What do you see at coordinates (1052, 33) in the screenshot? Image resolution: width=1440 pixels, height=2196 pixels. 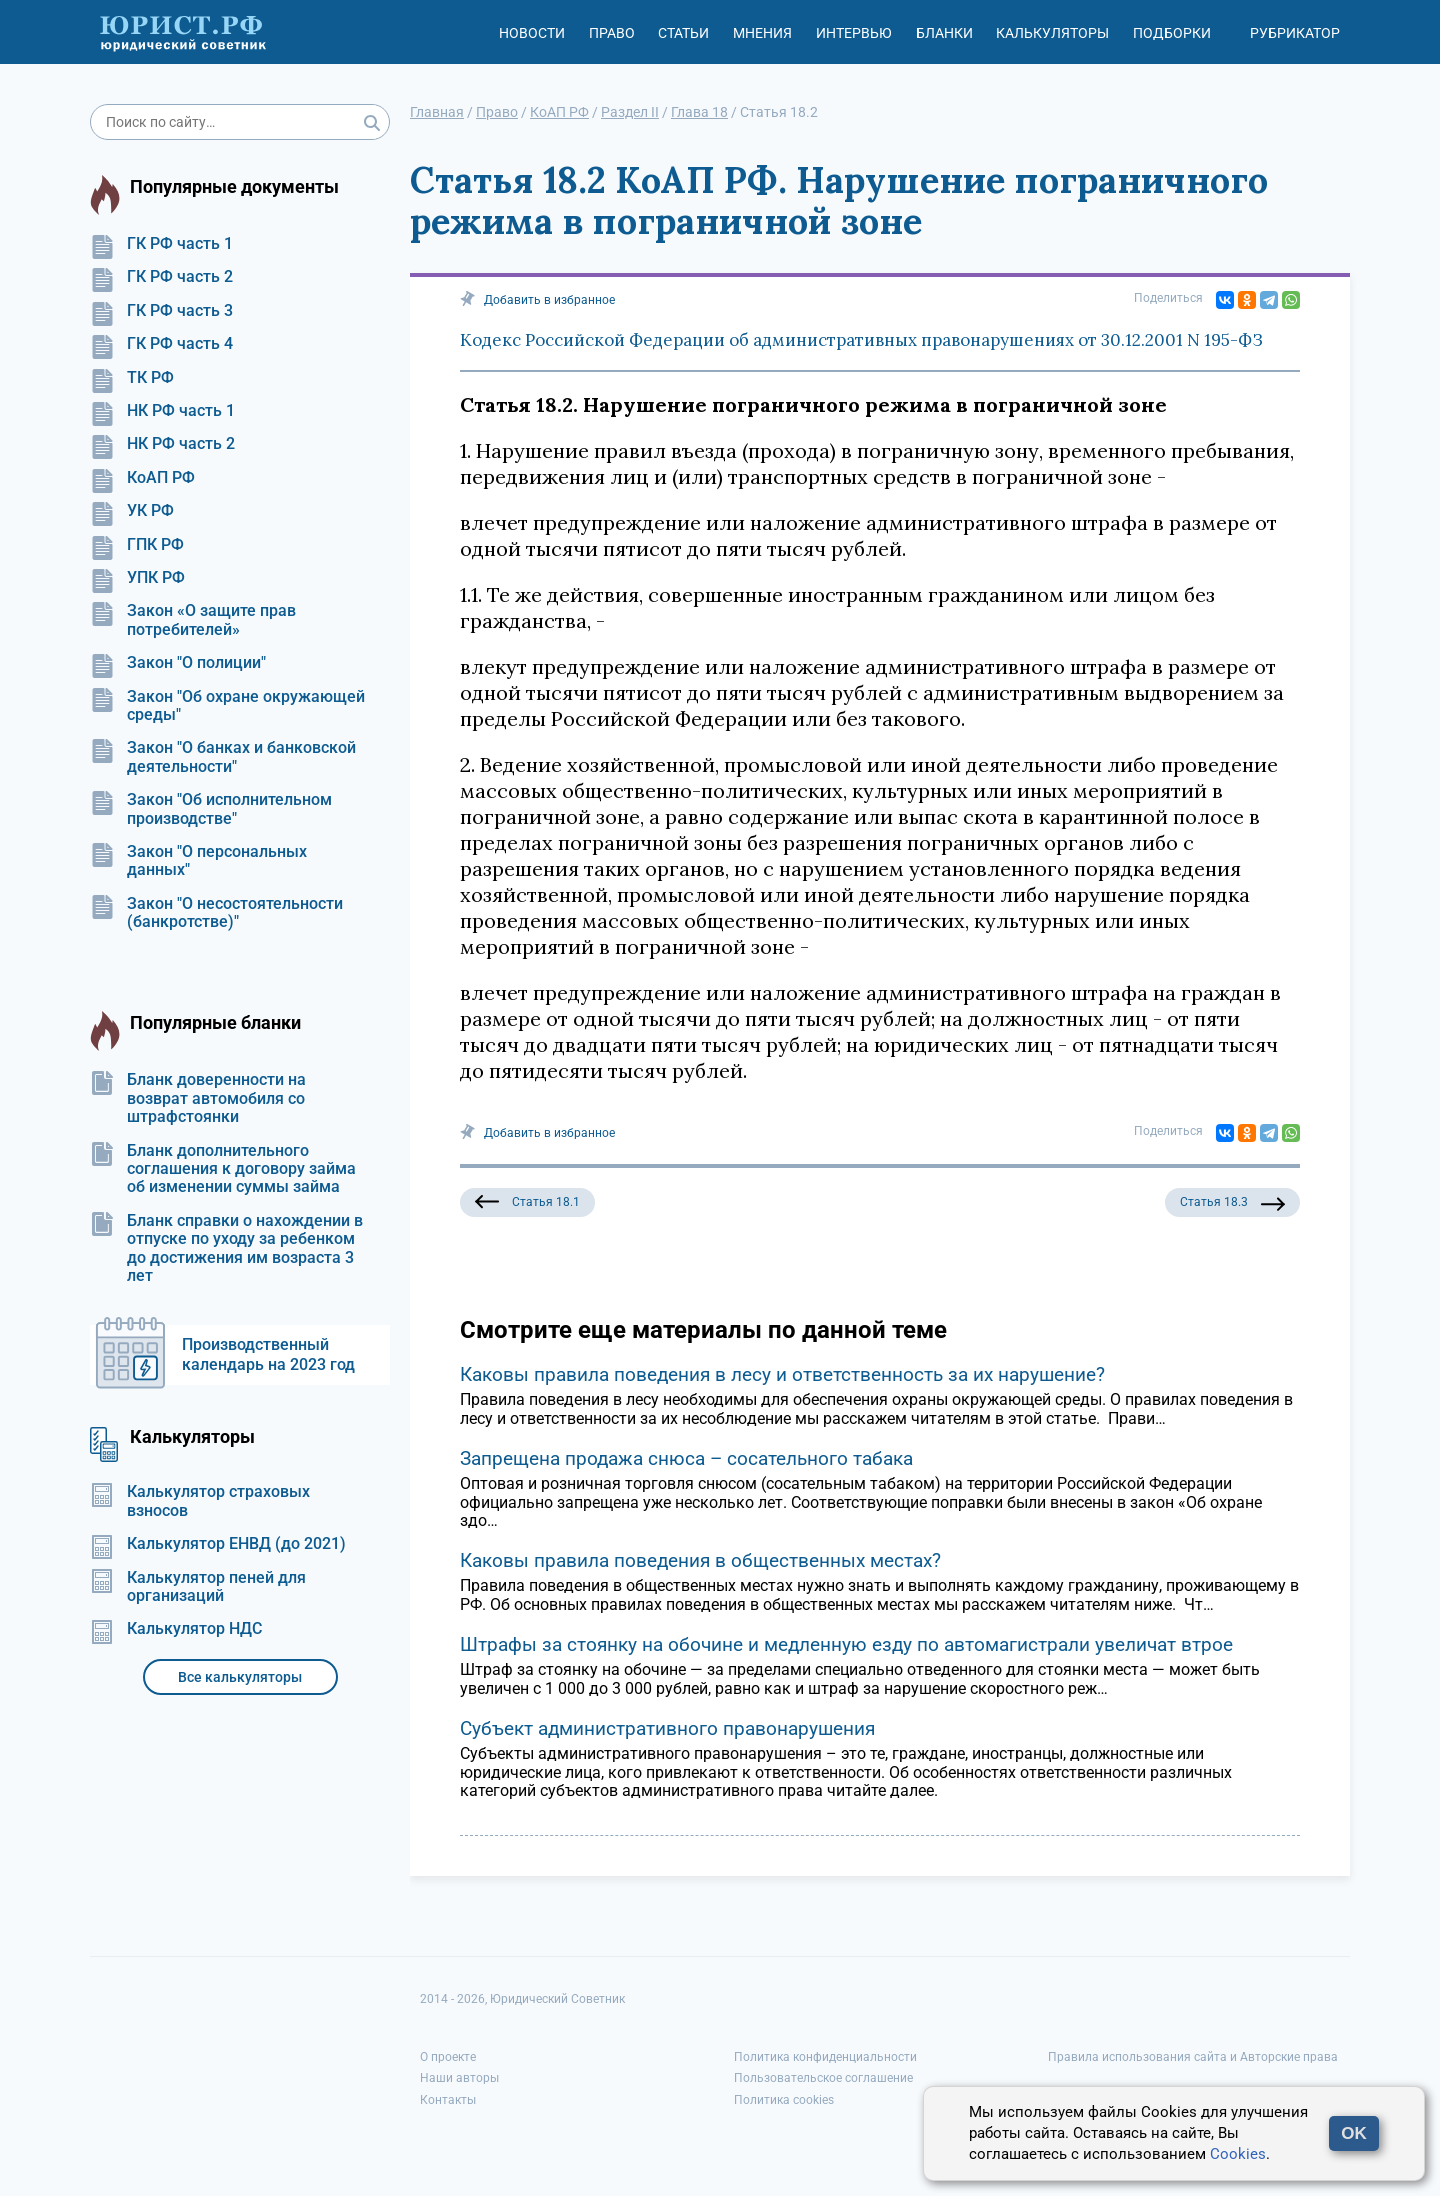 I see `Калькуляторы` at bounding box center [1052, 33].